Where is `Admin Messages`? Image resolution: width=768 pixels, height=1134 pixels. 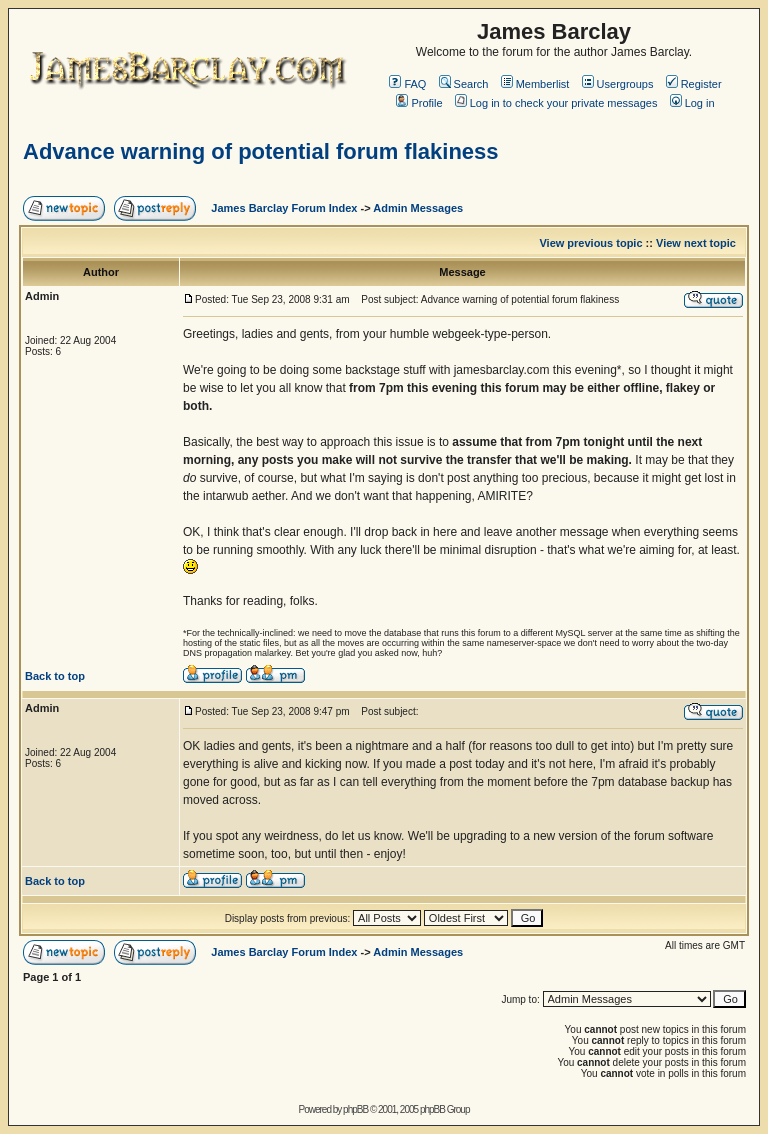
Admin Messages is located at coordinates (418, 208).